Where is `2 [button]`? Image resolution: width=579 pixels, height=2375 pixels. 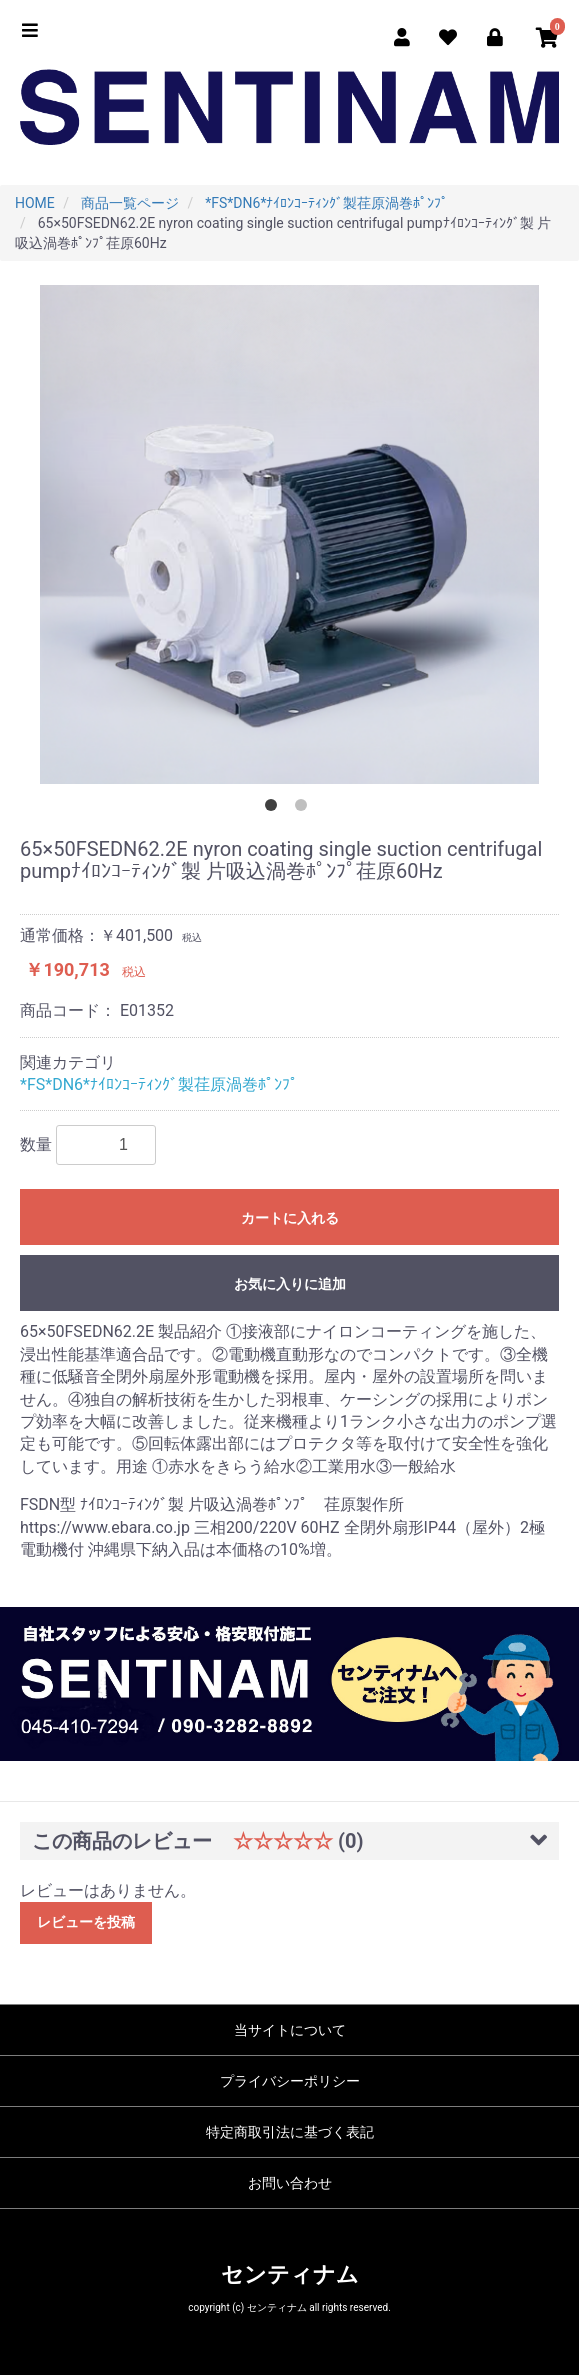
2 [button] is located at coordinates (305, 809).